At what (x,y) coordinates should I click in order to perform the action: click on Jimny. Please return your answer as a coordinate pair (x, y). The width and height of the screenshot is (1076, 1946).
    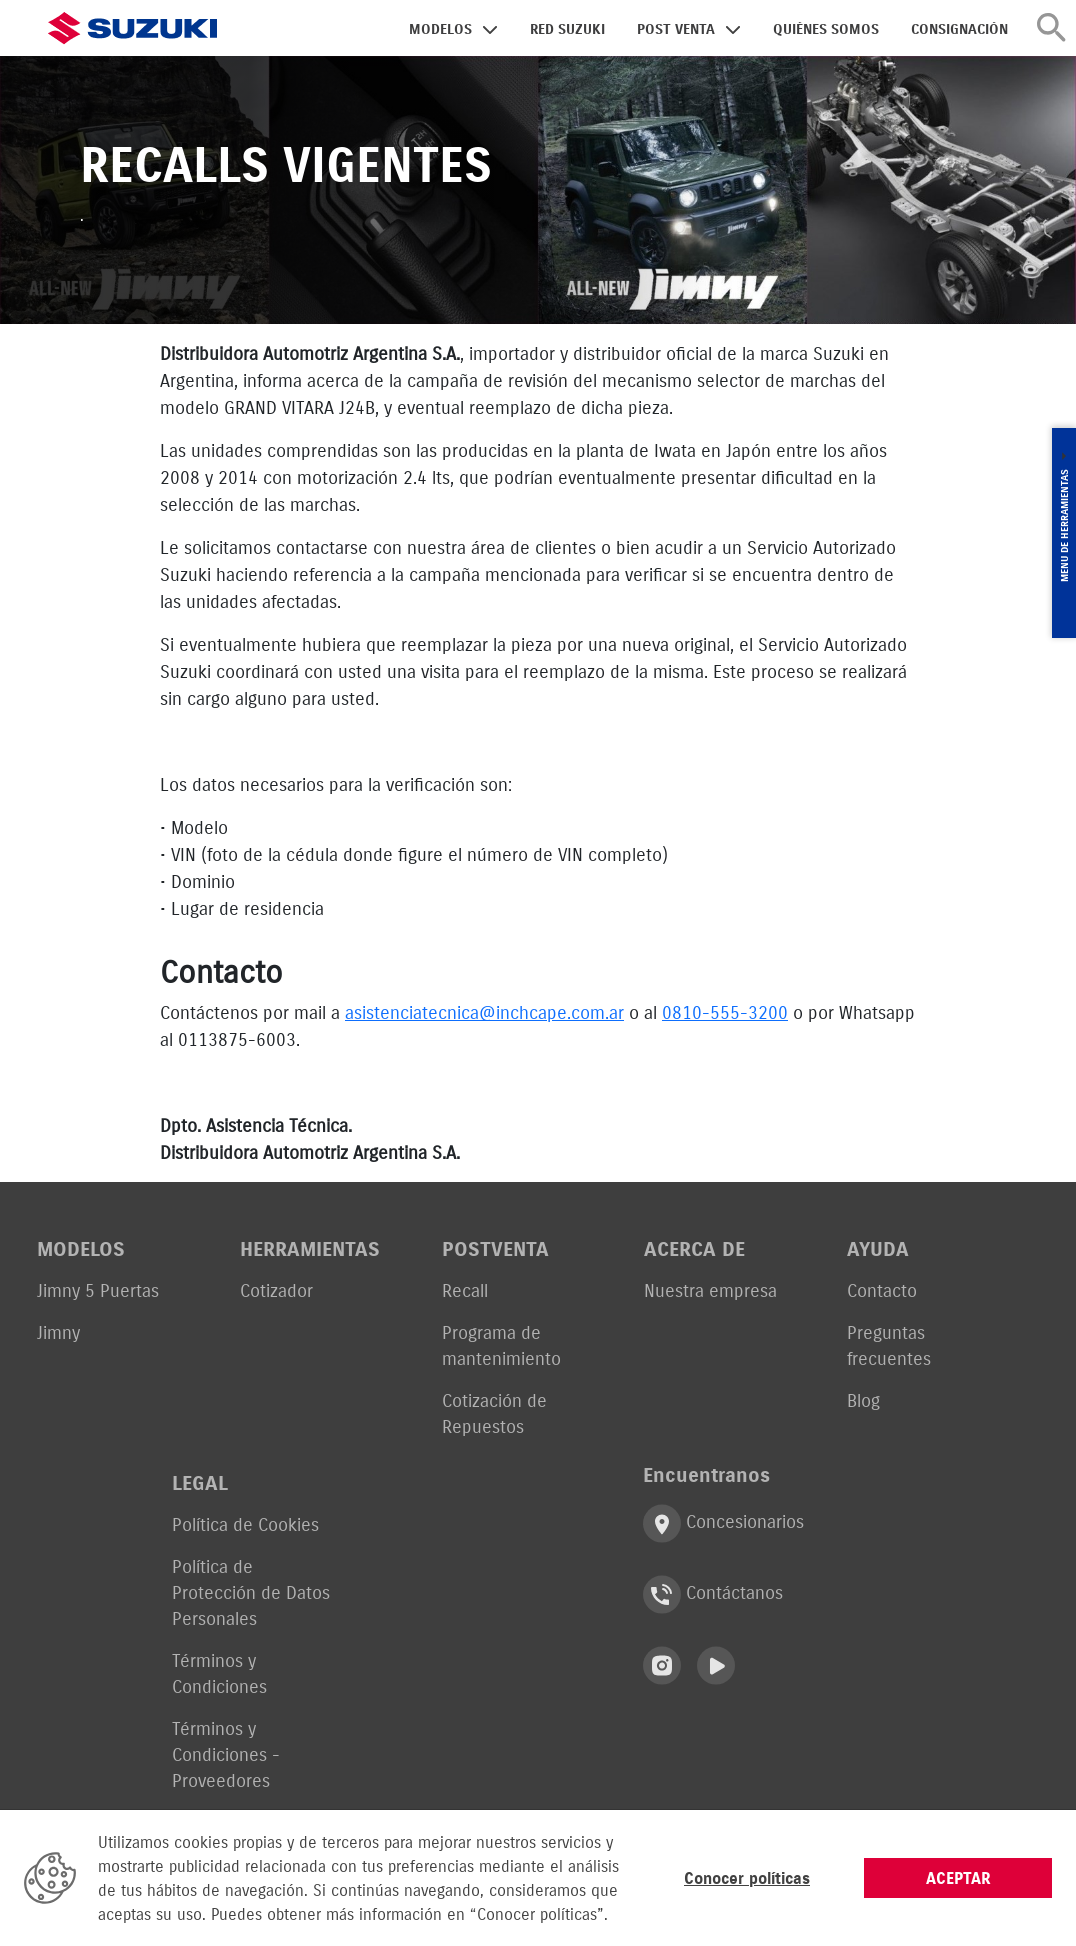
    Looking at the image, I should click on (58, 1332).